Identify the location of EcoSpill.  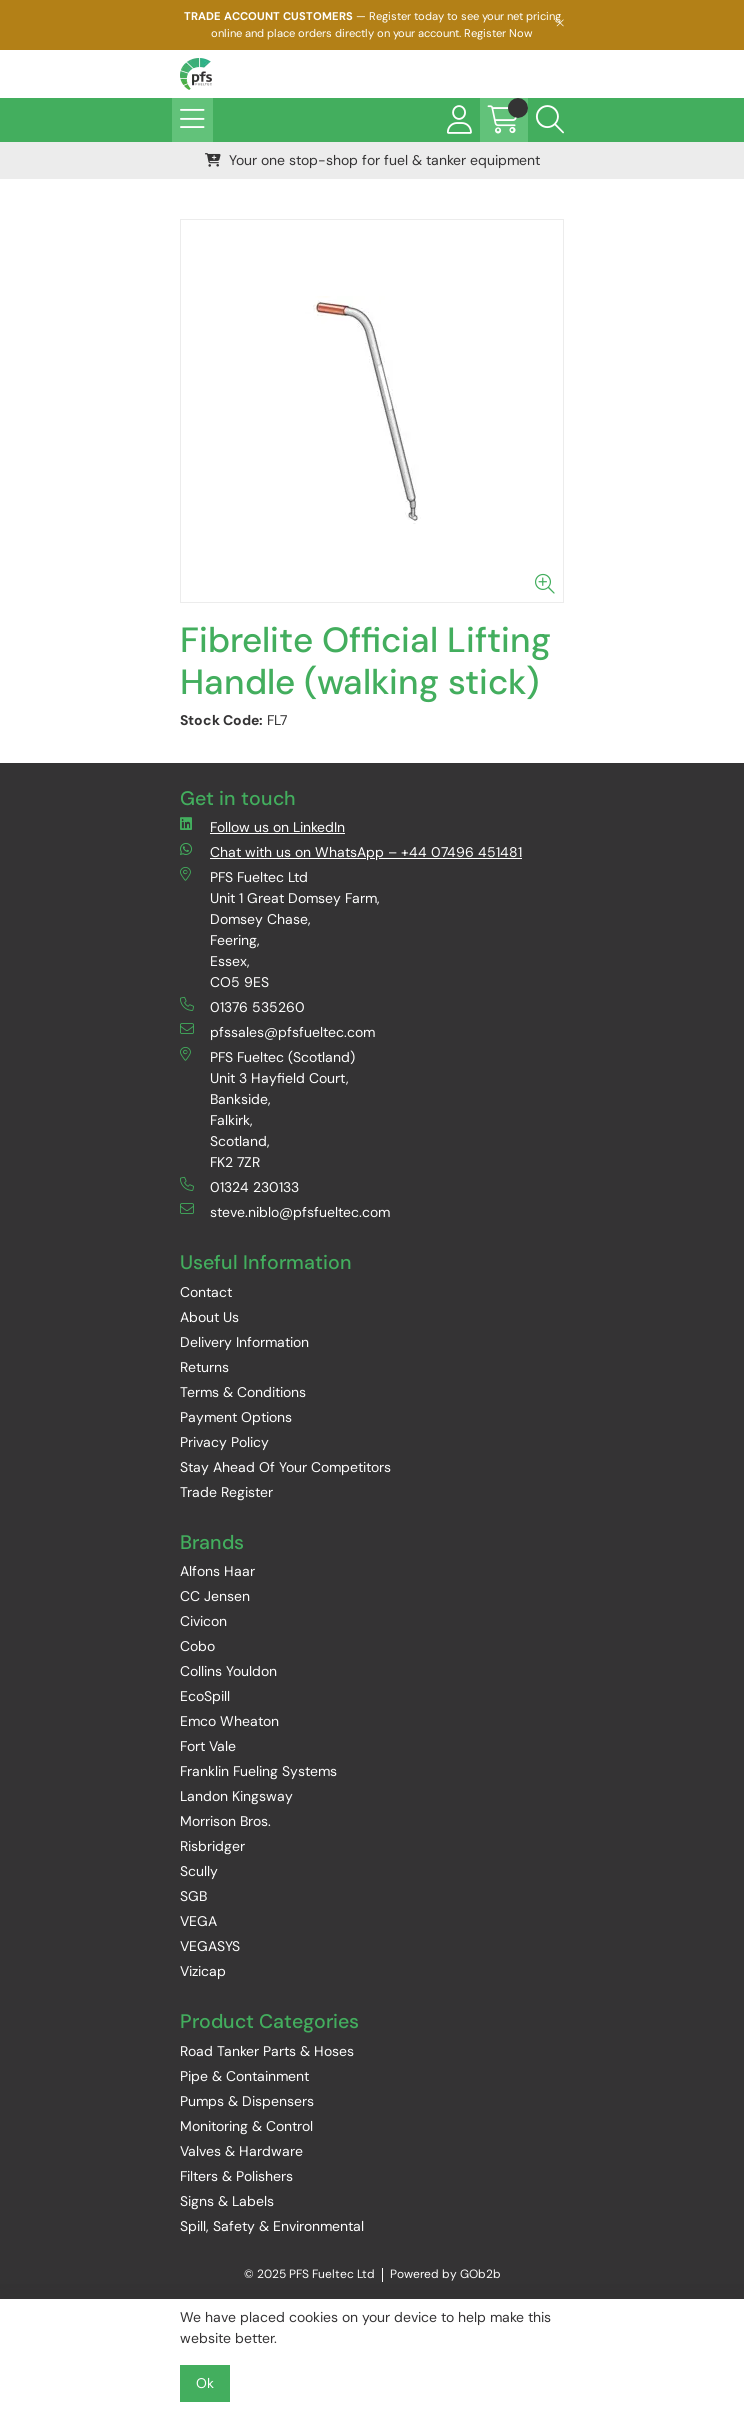
(205, 1696).